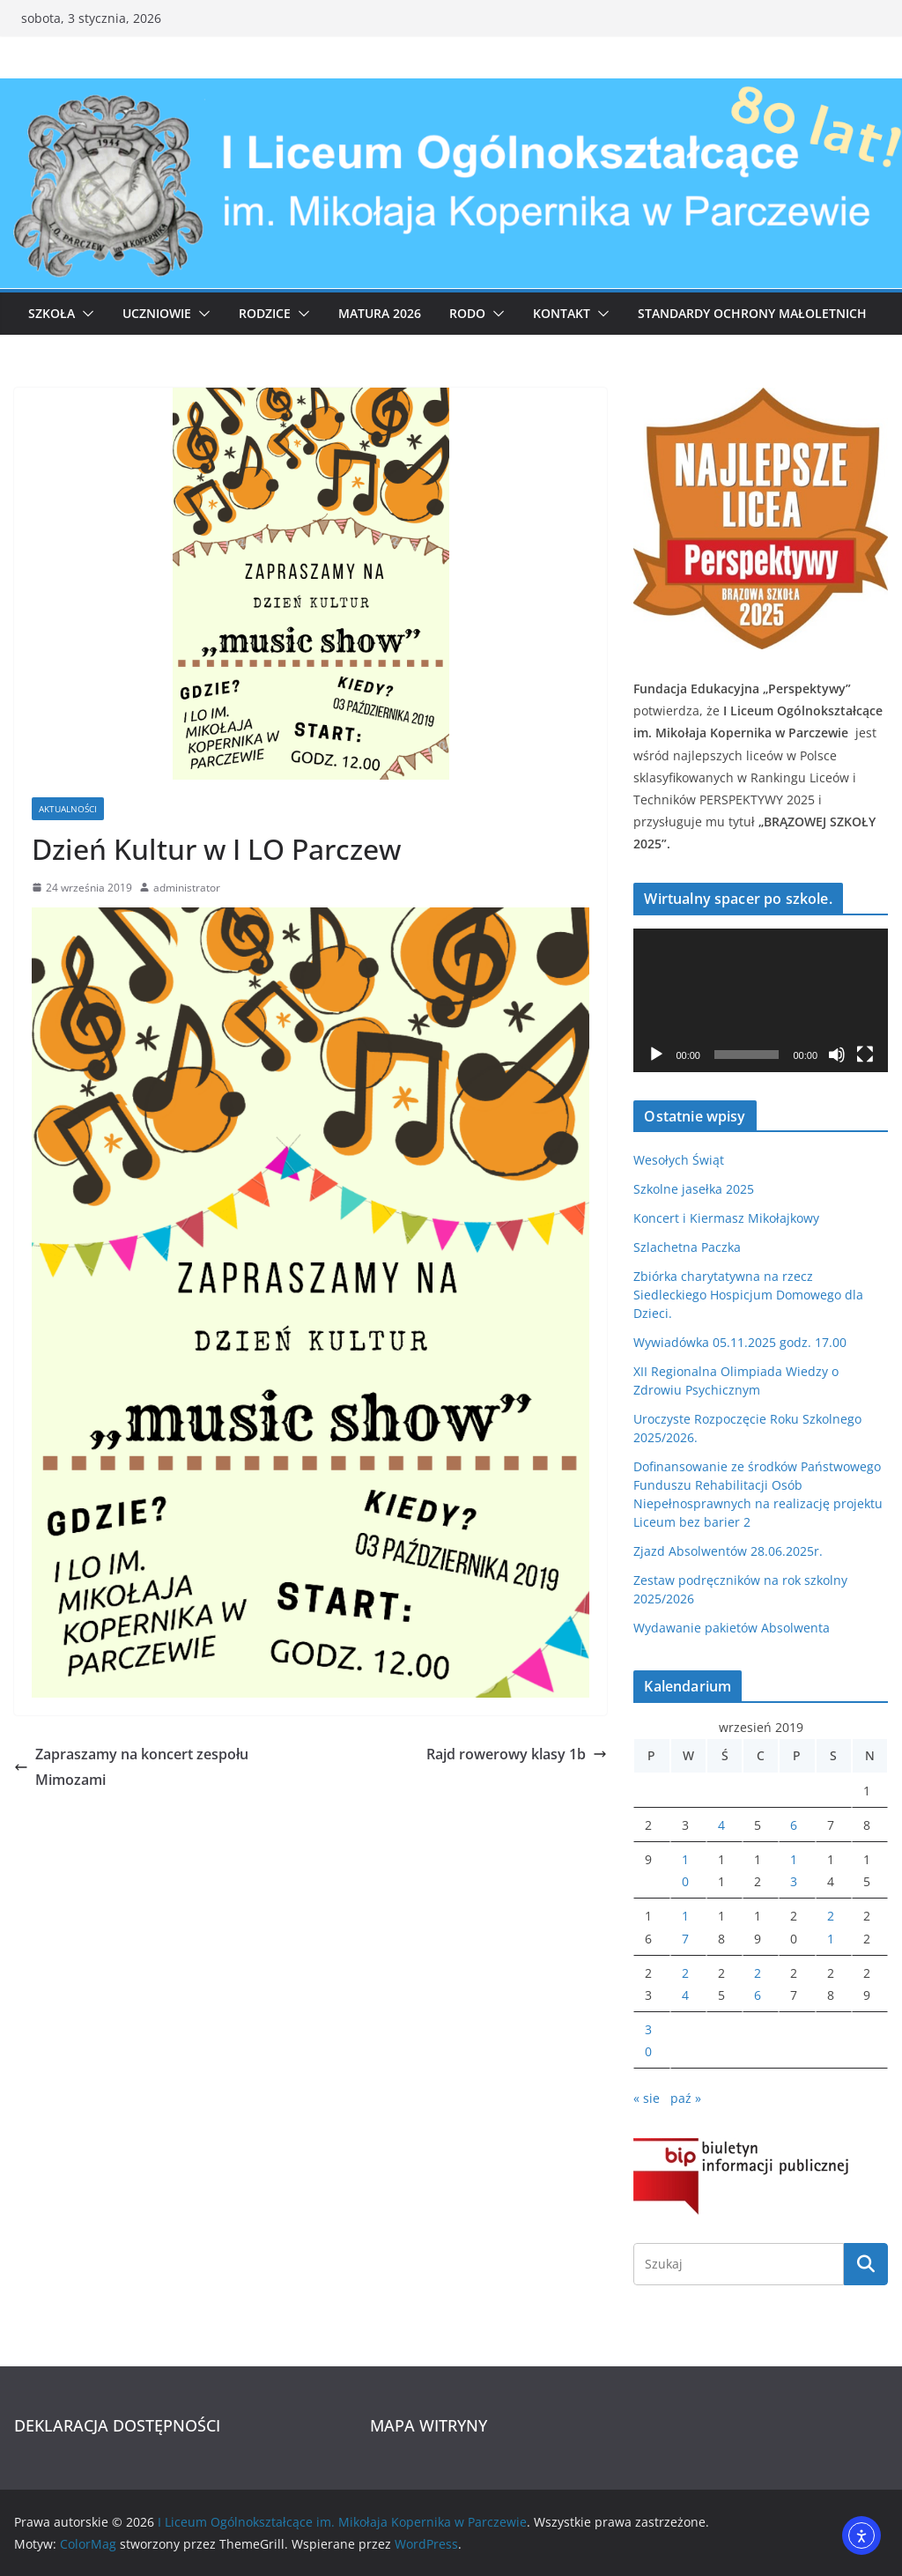 This screenshot has width=902, height=2576. I want to click on [Tryb pełnoekranowy], so click(865, 1054).